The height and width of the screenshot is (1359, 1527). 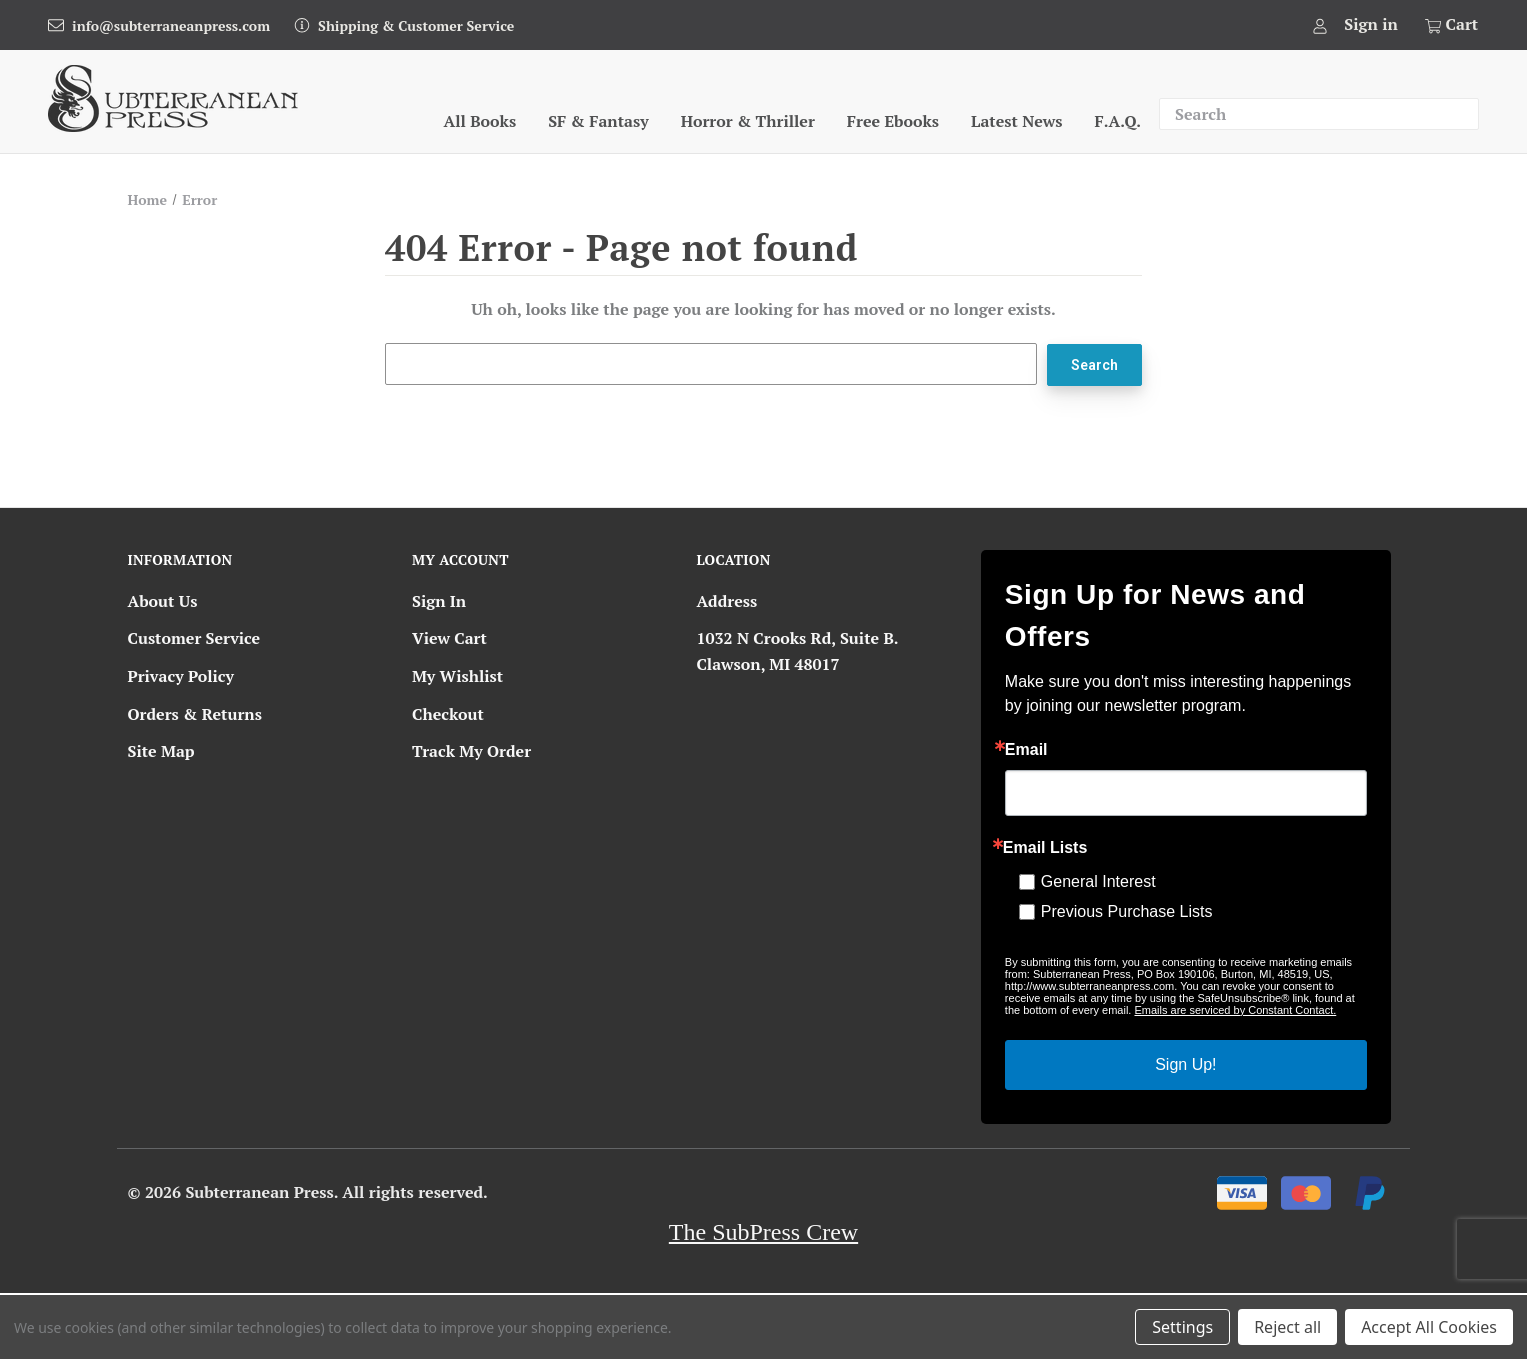 What do you see at coordinates (471, 751) in the screenshot?
I see `Track My Order` at bounding box center [471, 751].